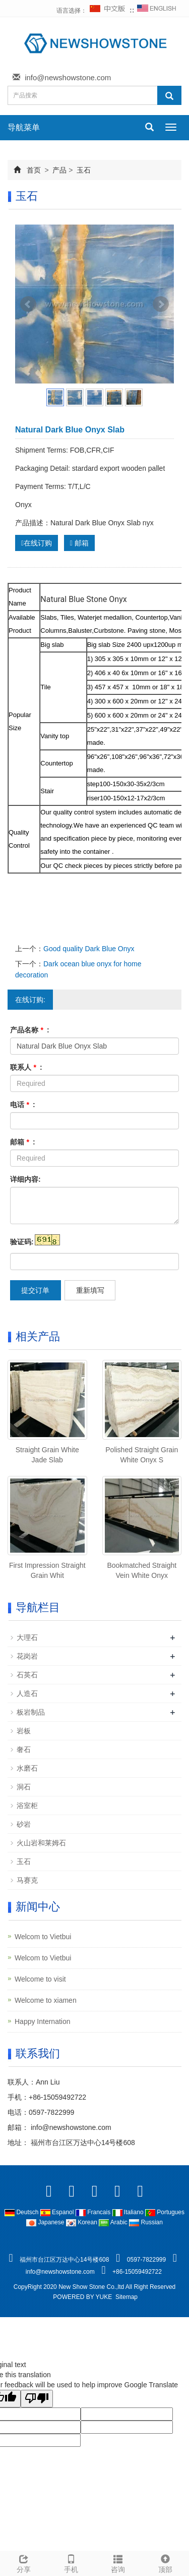 Image resolution: width=189 pixels, height=2576 pixels. What do you see at coordinates (27, 1880) in the screenshot?
I see `马赛克` at bounding box center [27, 1880].